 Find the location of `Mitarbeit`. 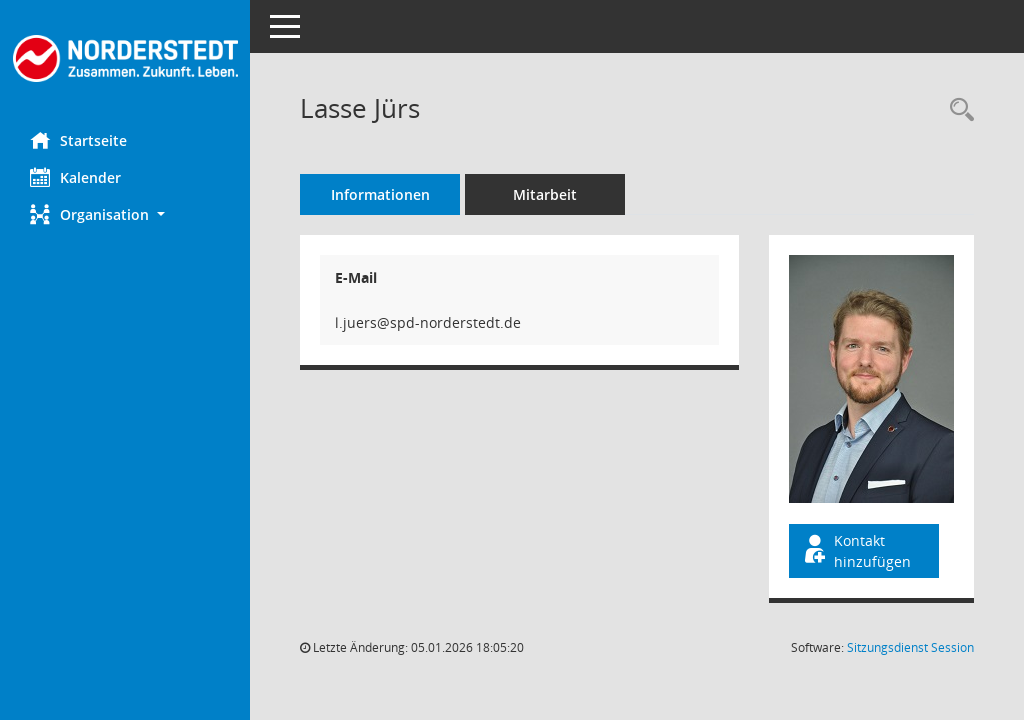

Mitarbeit is located at coordinates (545, 194).